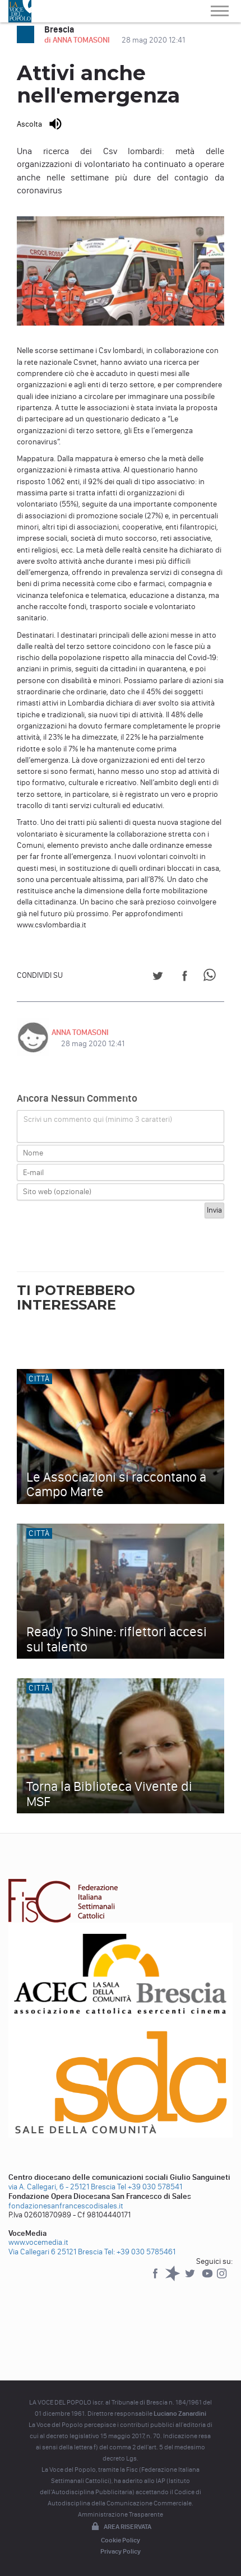 This screenshot has height=2576, width=241. Describe the element at coordinates (65, 2206) in the screenshot. I see `fondazionesanfrancescodisales.it` at that location.